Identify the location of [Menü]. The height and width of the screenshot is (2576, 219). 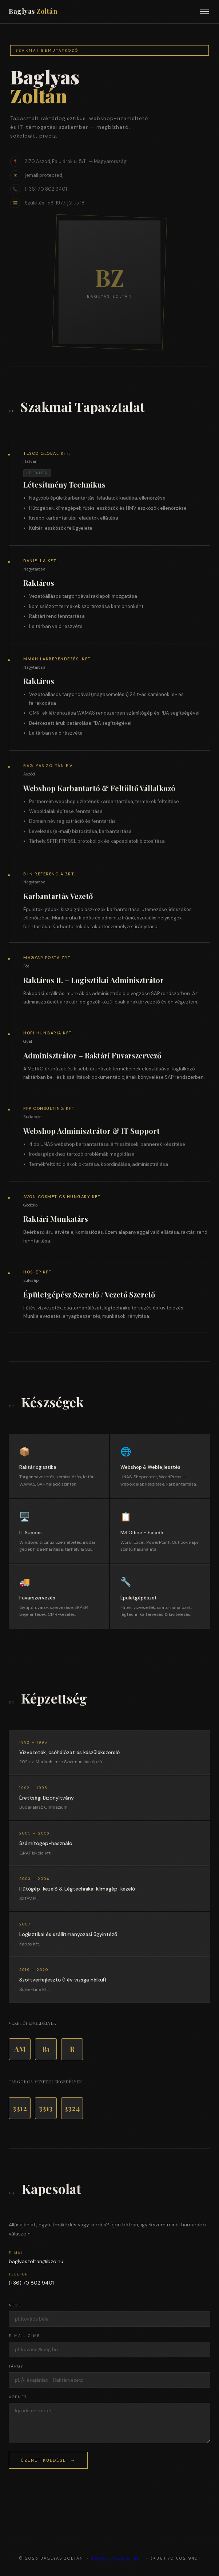
(204, 11).